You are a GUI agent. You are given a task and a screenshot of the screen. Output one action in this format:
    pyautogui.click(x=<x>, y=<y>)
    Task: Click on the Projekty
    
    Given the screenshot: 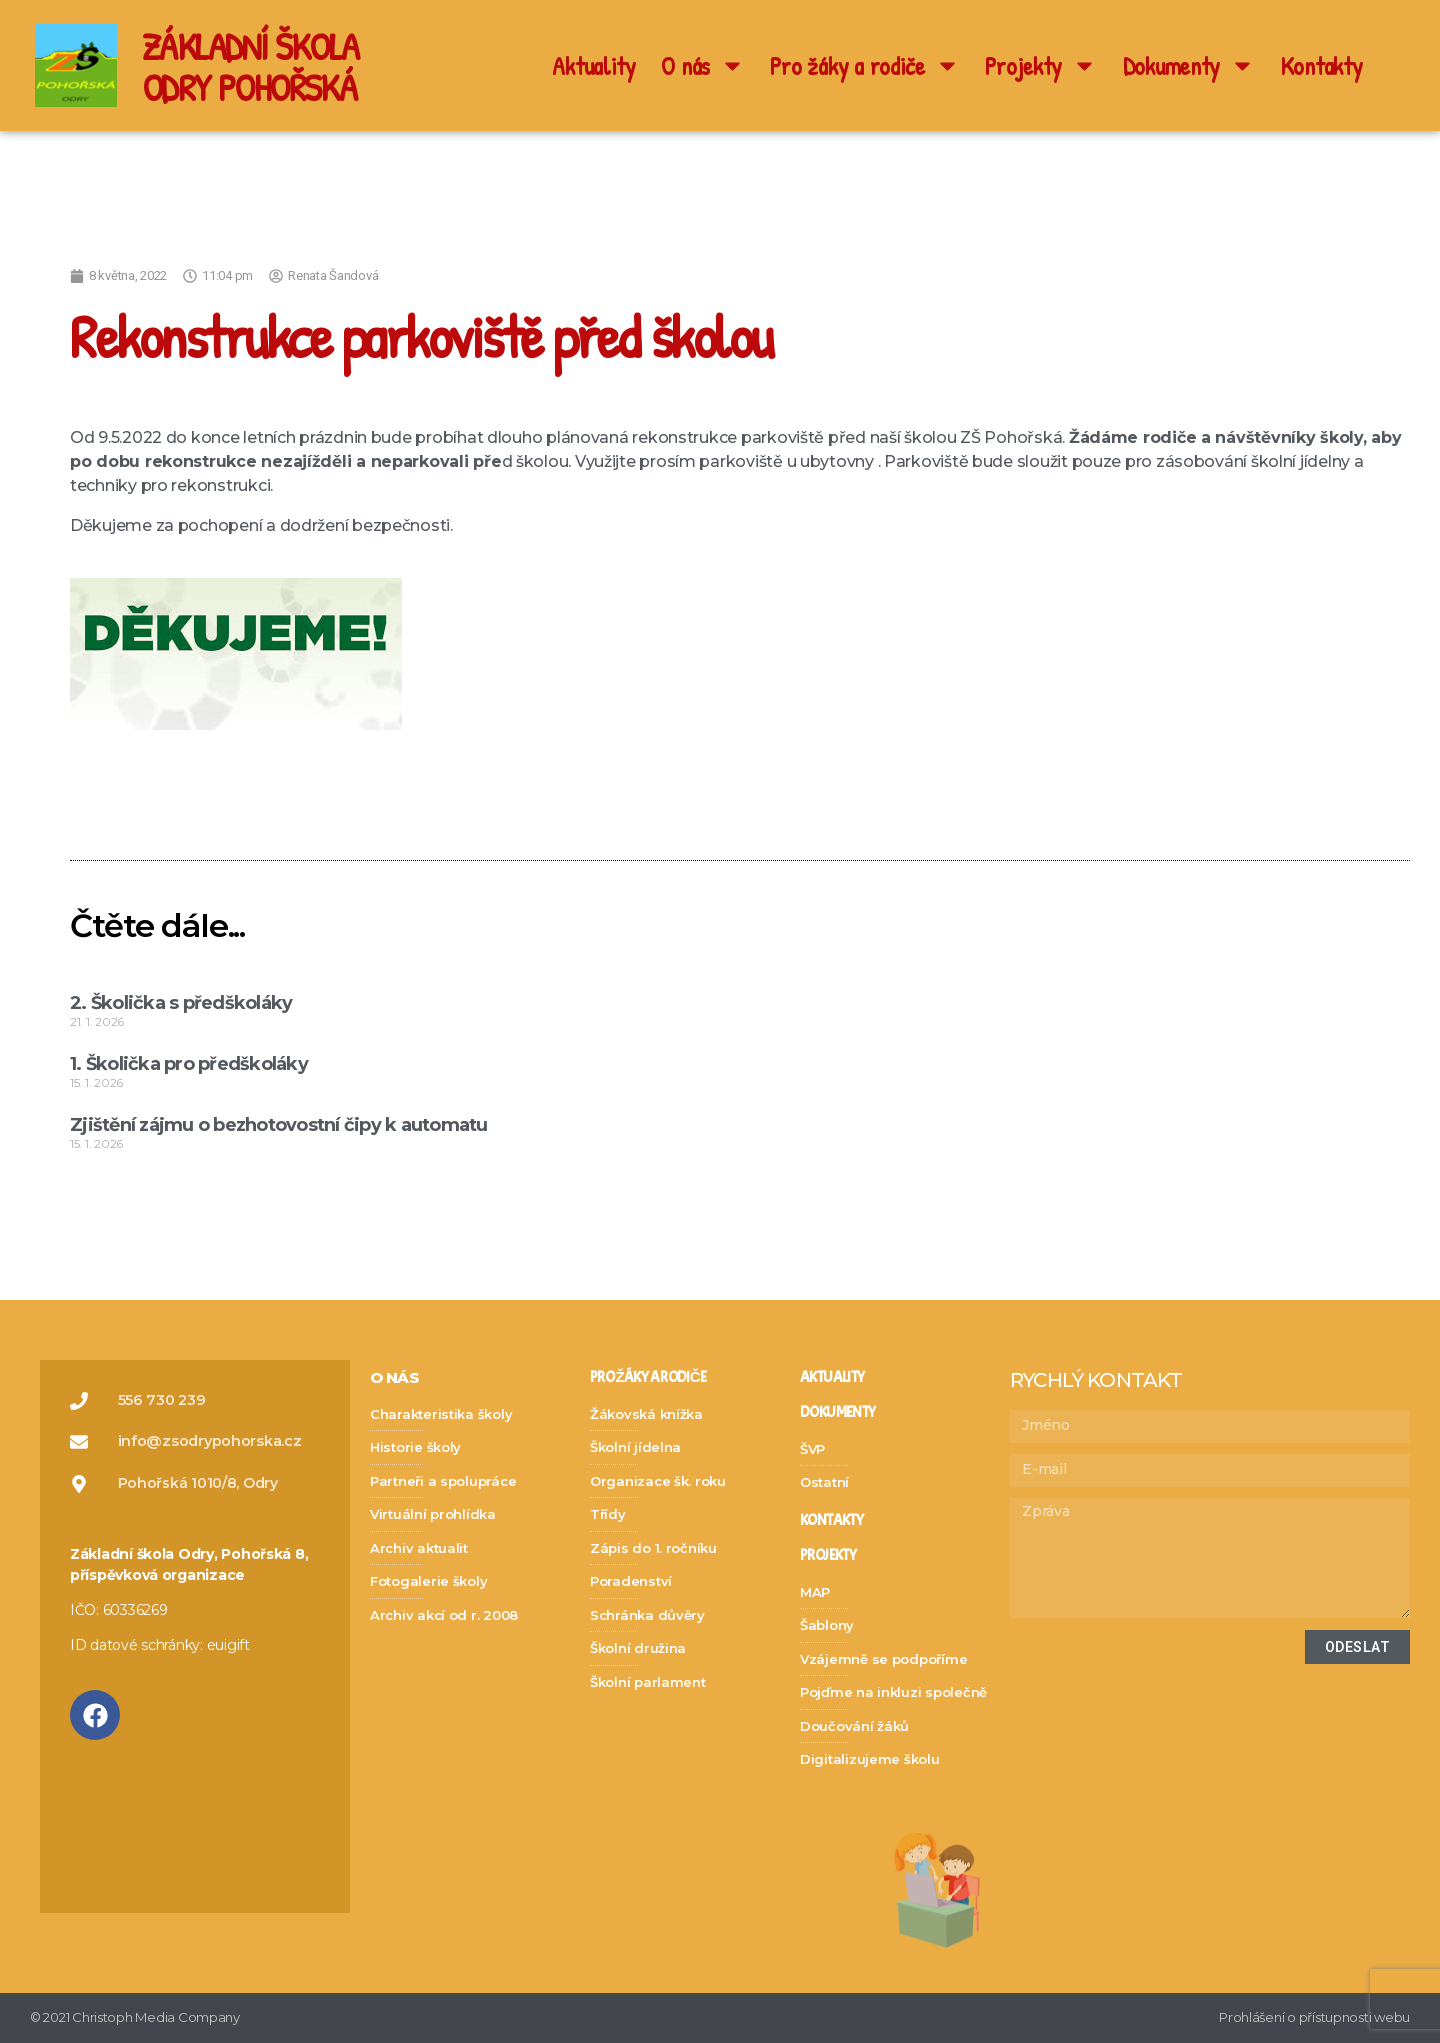 What is the action you would take?
    pyautogui.click(x=1041, y=65)
    